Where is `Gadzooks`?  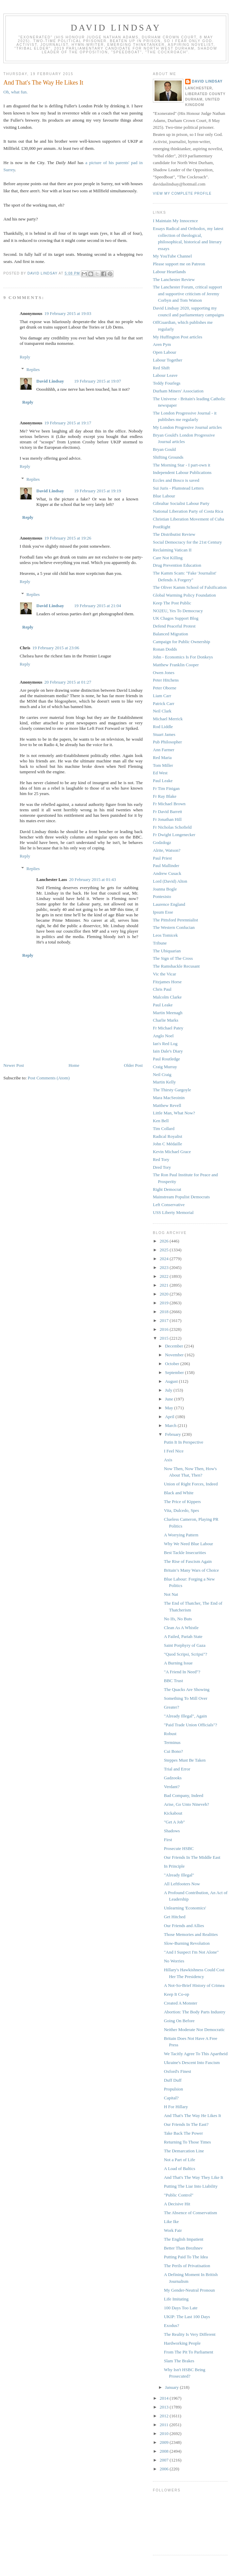
Gadzooks is located at coordinates (172, 1777).